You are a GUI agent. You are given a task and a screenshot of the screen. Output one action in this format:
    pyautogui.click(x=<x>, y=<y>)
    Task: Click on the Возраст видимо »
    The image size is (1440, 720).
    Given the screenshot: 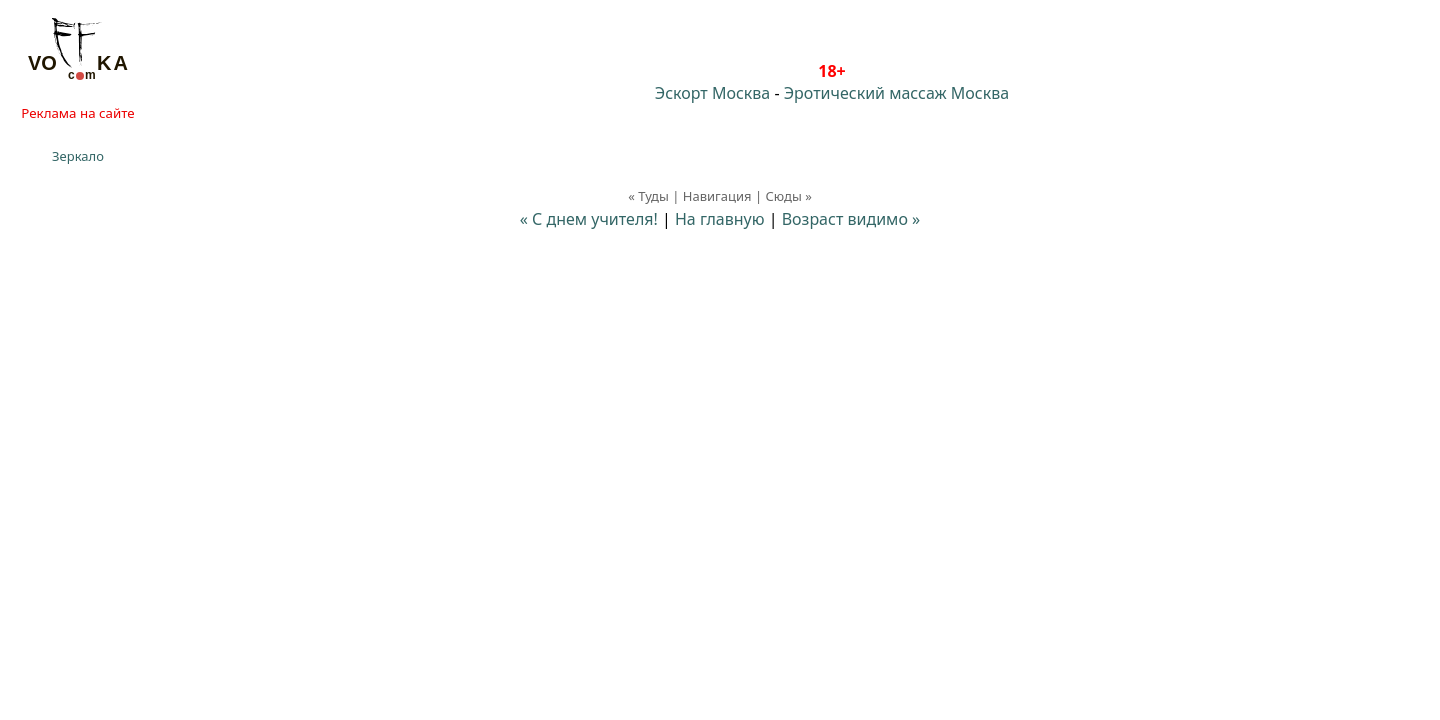 What is the action you would take?
    pyautogui.click(x=851, y=219)
    